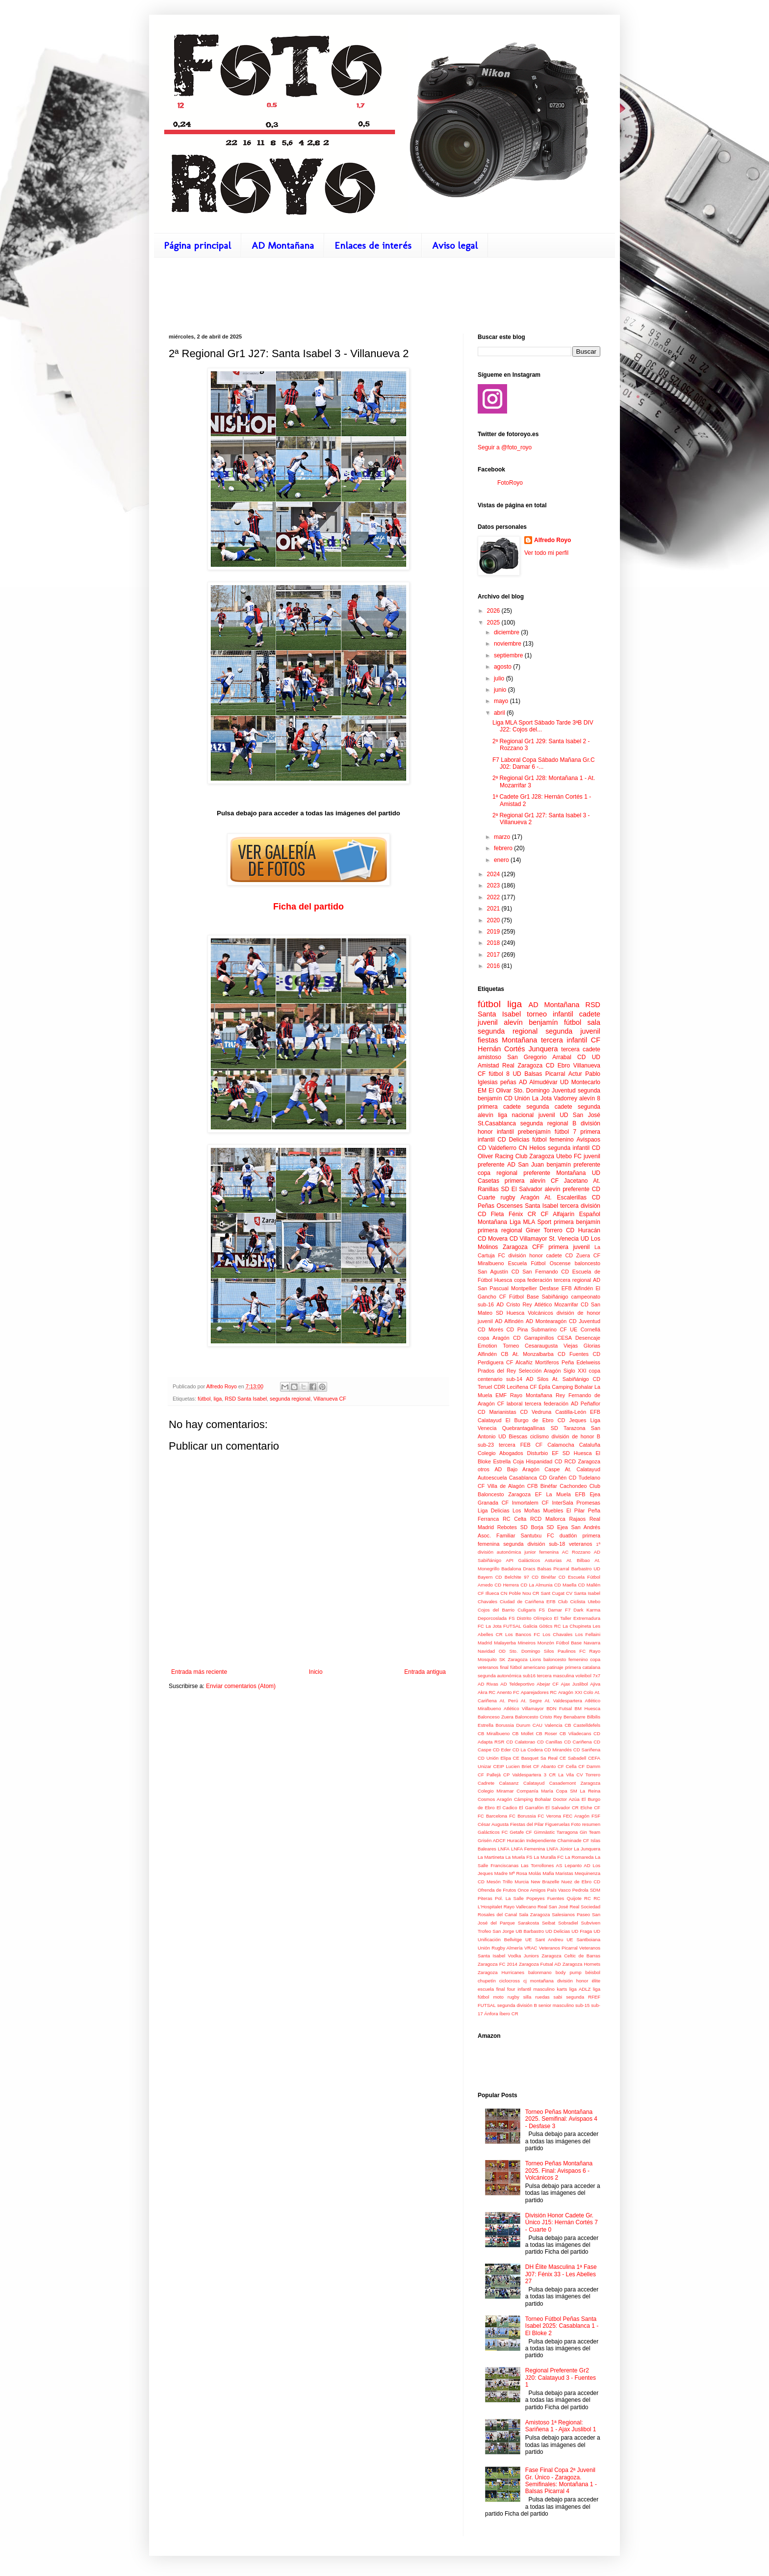  I want to click on CD Zuera, so click(577, 1255).